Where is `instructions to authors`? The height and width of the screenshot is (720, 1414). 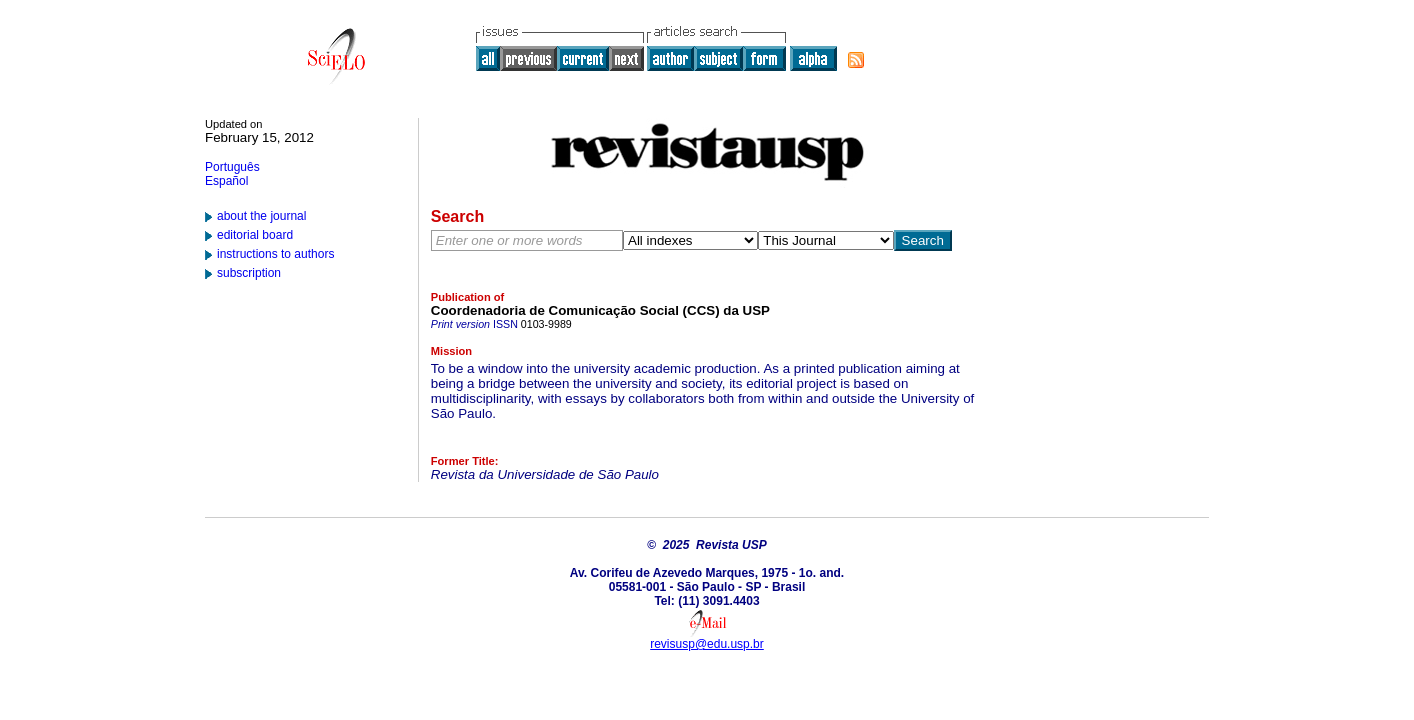 instructions to authors is located at coordinates (275, 254).